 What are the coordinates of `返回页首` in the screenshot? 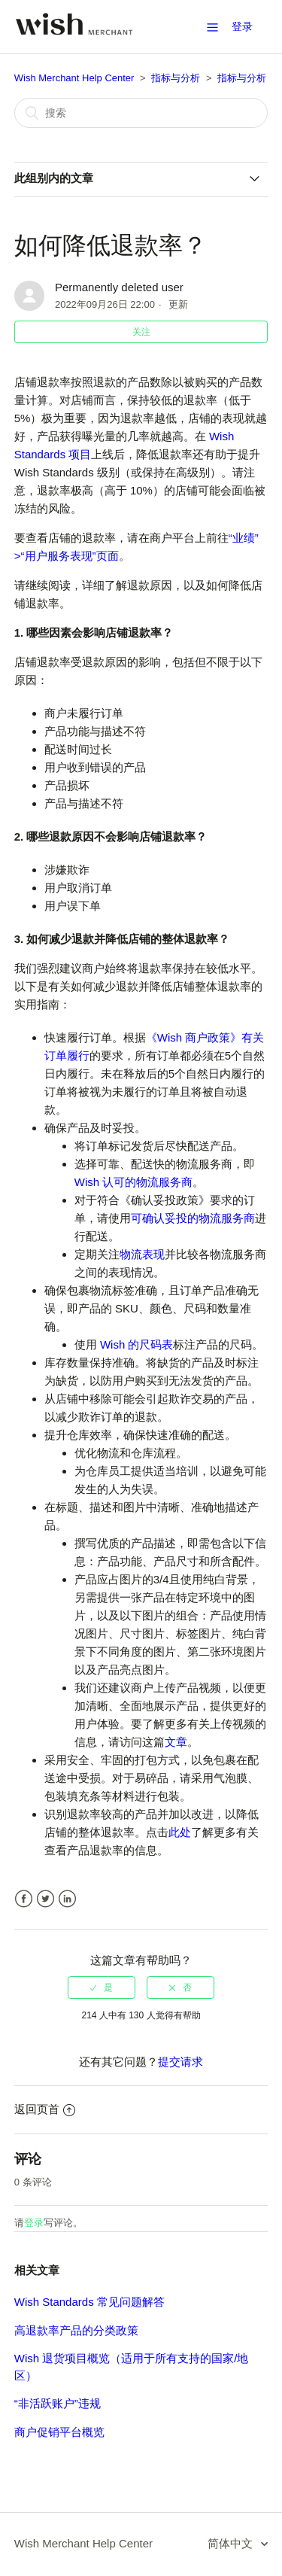 It's located at (44, 2109).